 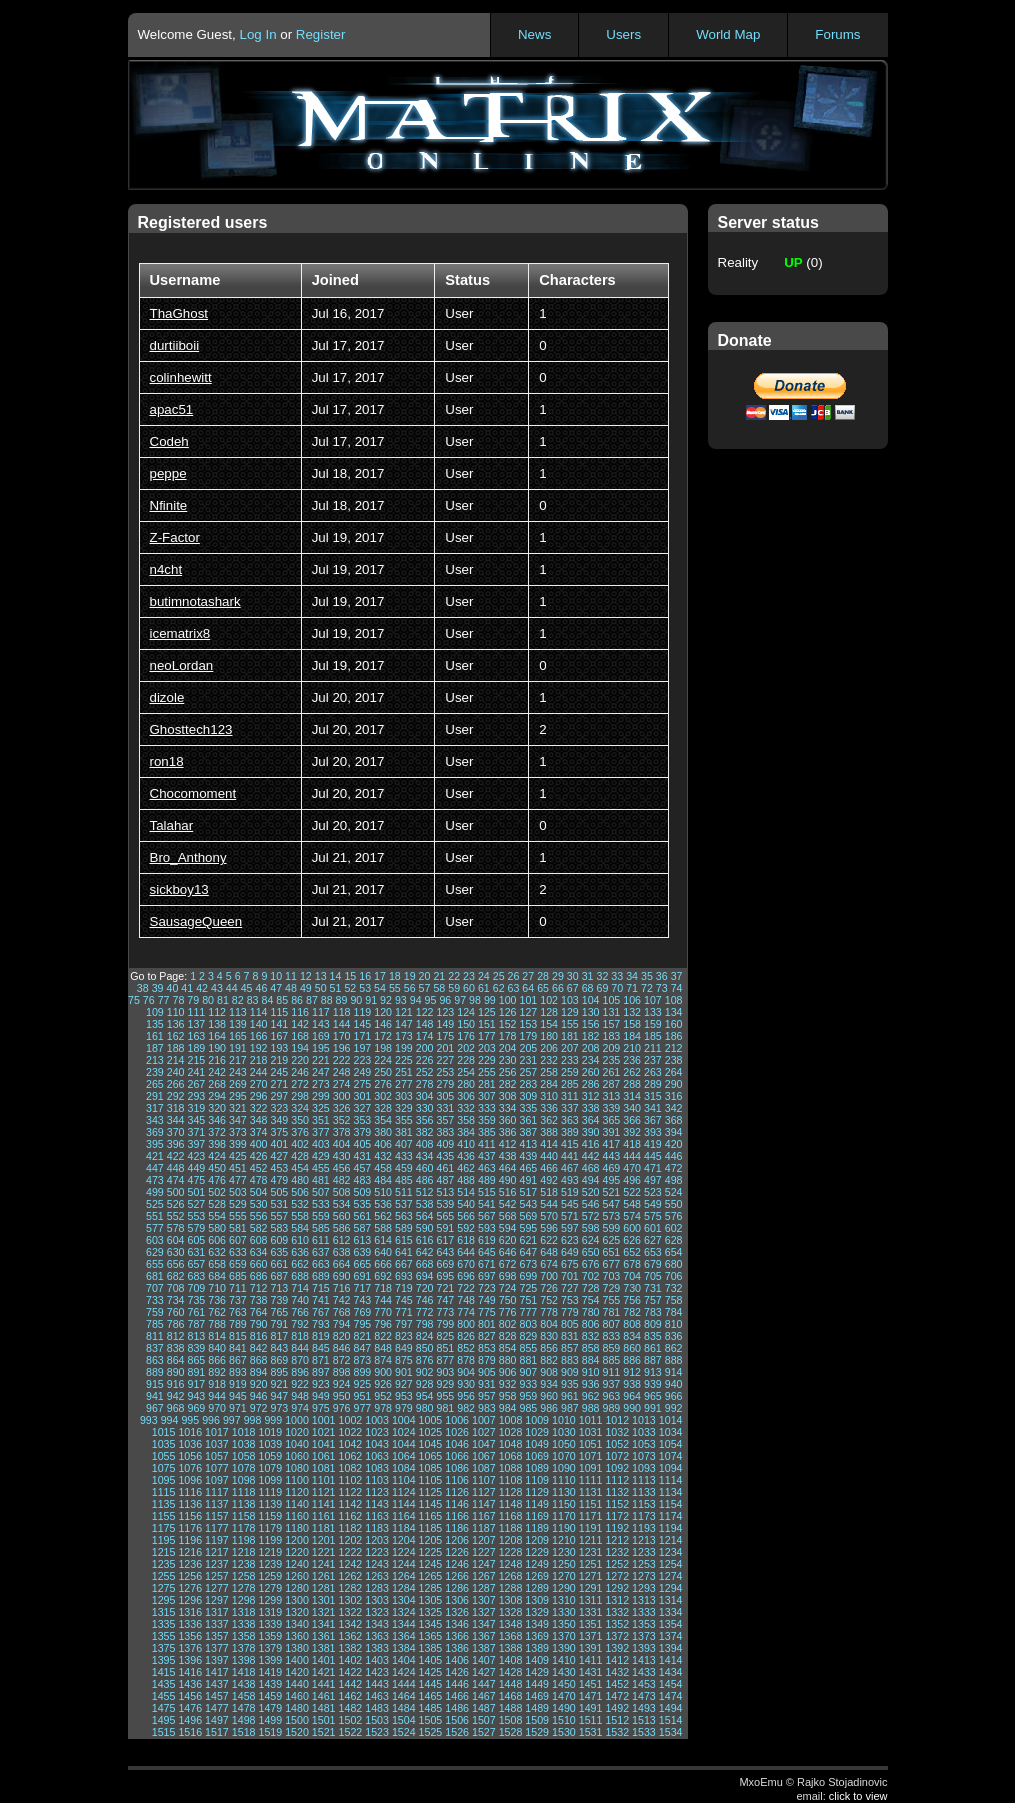 What do you see at coordinates (196, 1408) in the screenshot?
I see `969` at bounding box center [196, 1408].